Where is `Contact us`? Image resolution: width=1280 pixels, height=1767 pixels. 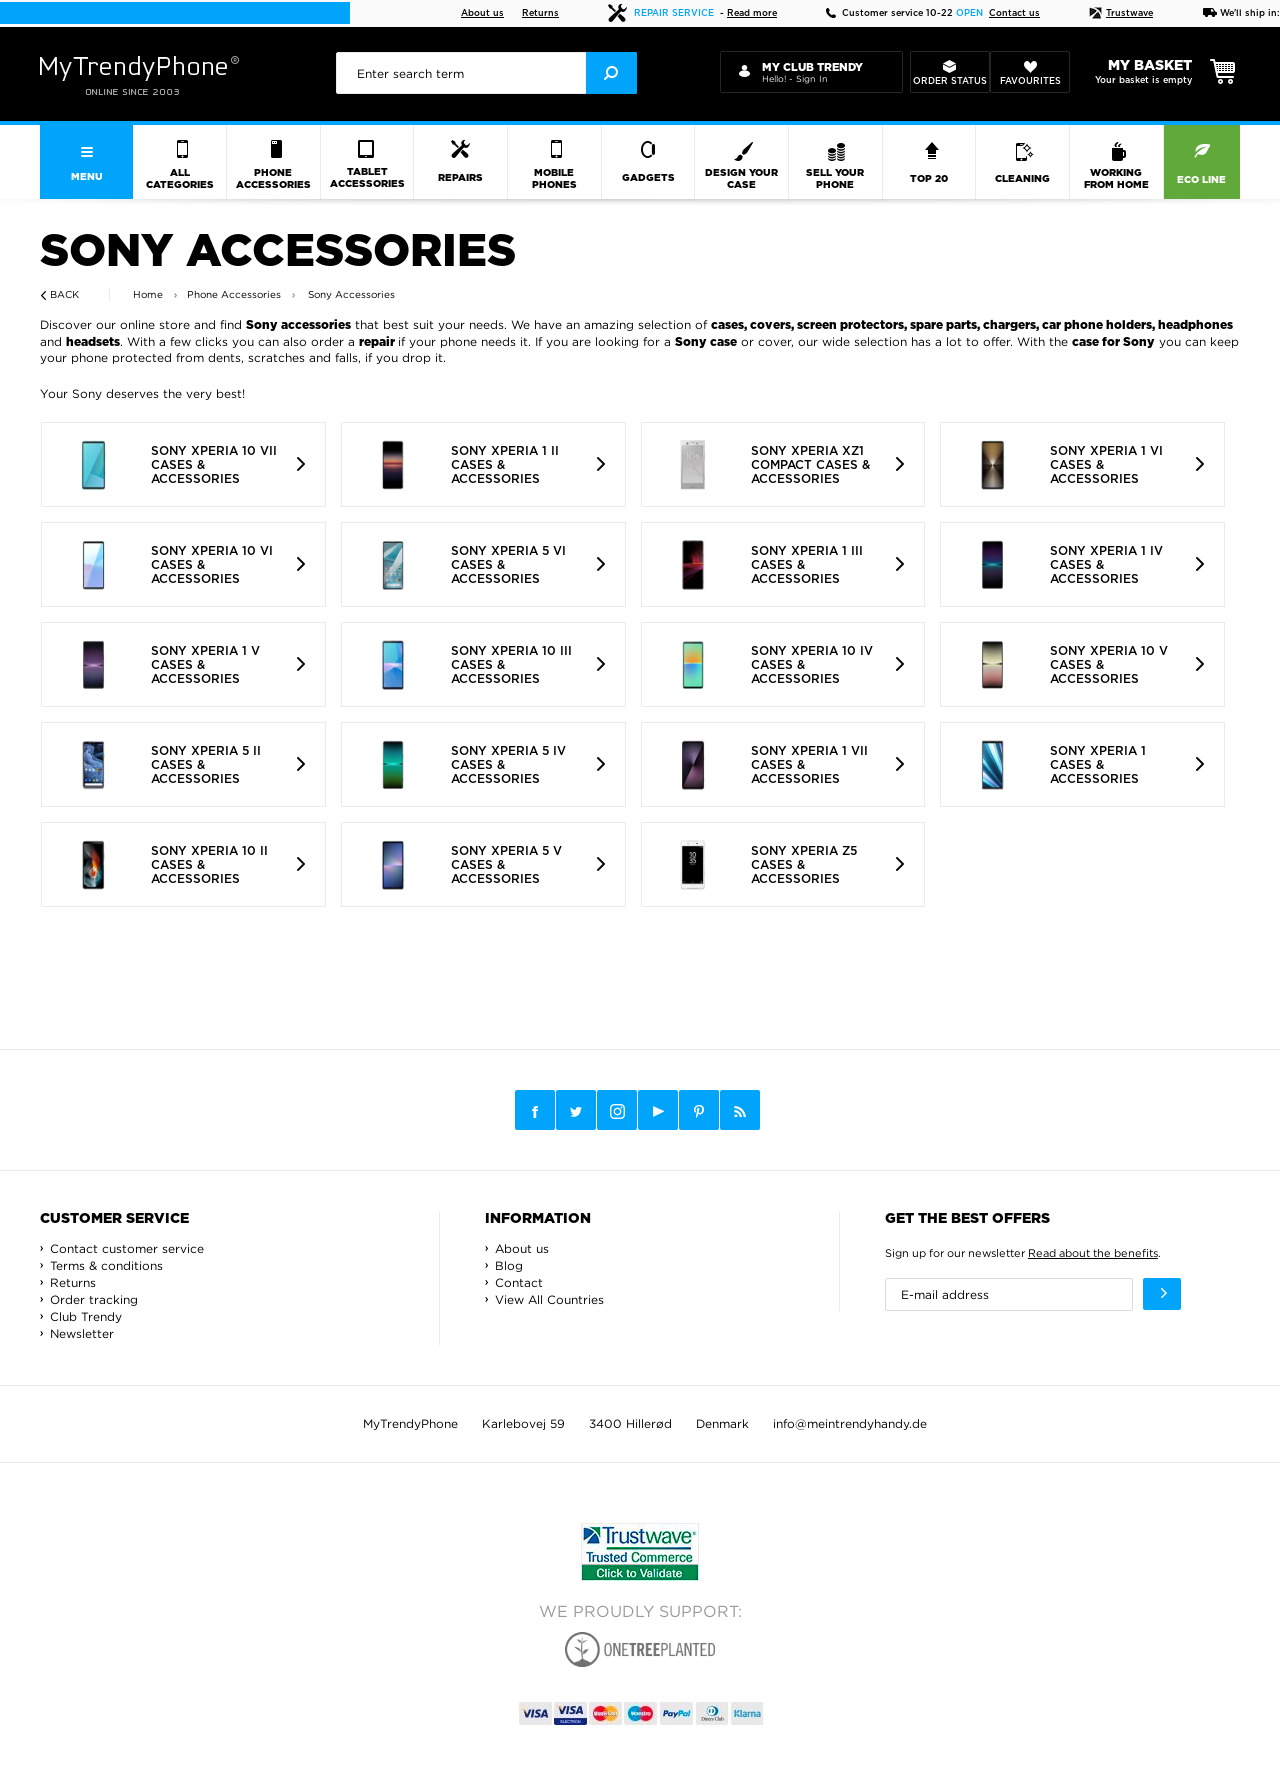
Contact us is located at coordinates (1014, 13).